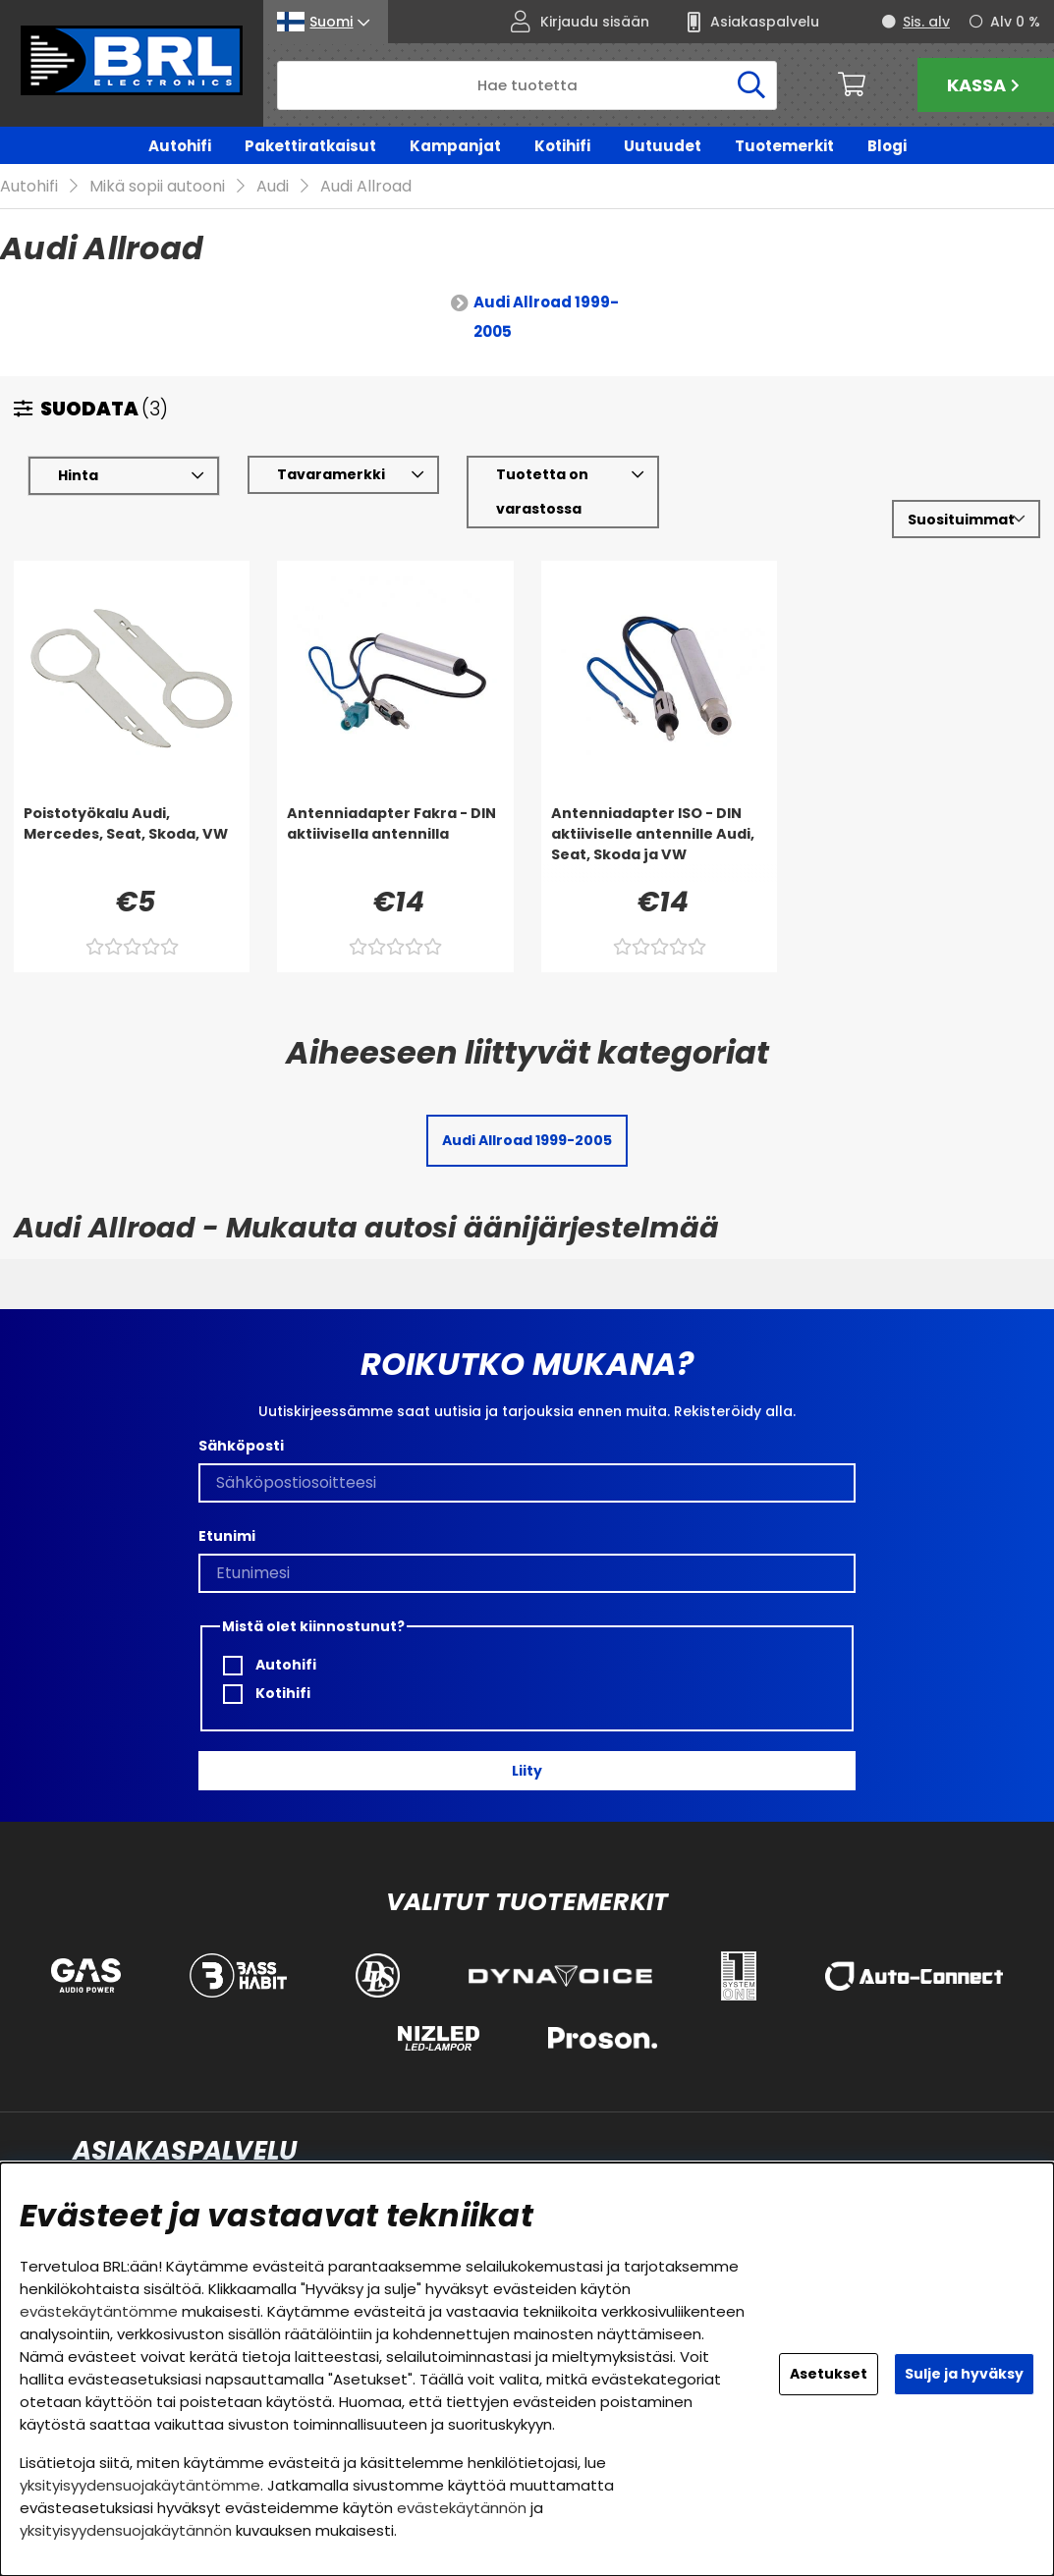 This screenshot has height=2576, width=1054. I want to click on [Antenniadapter ISO - DIN aktiiviselle antennille Audi, Seat, Skoda ja VW], so click(659, 843).